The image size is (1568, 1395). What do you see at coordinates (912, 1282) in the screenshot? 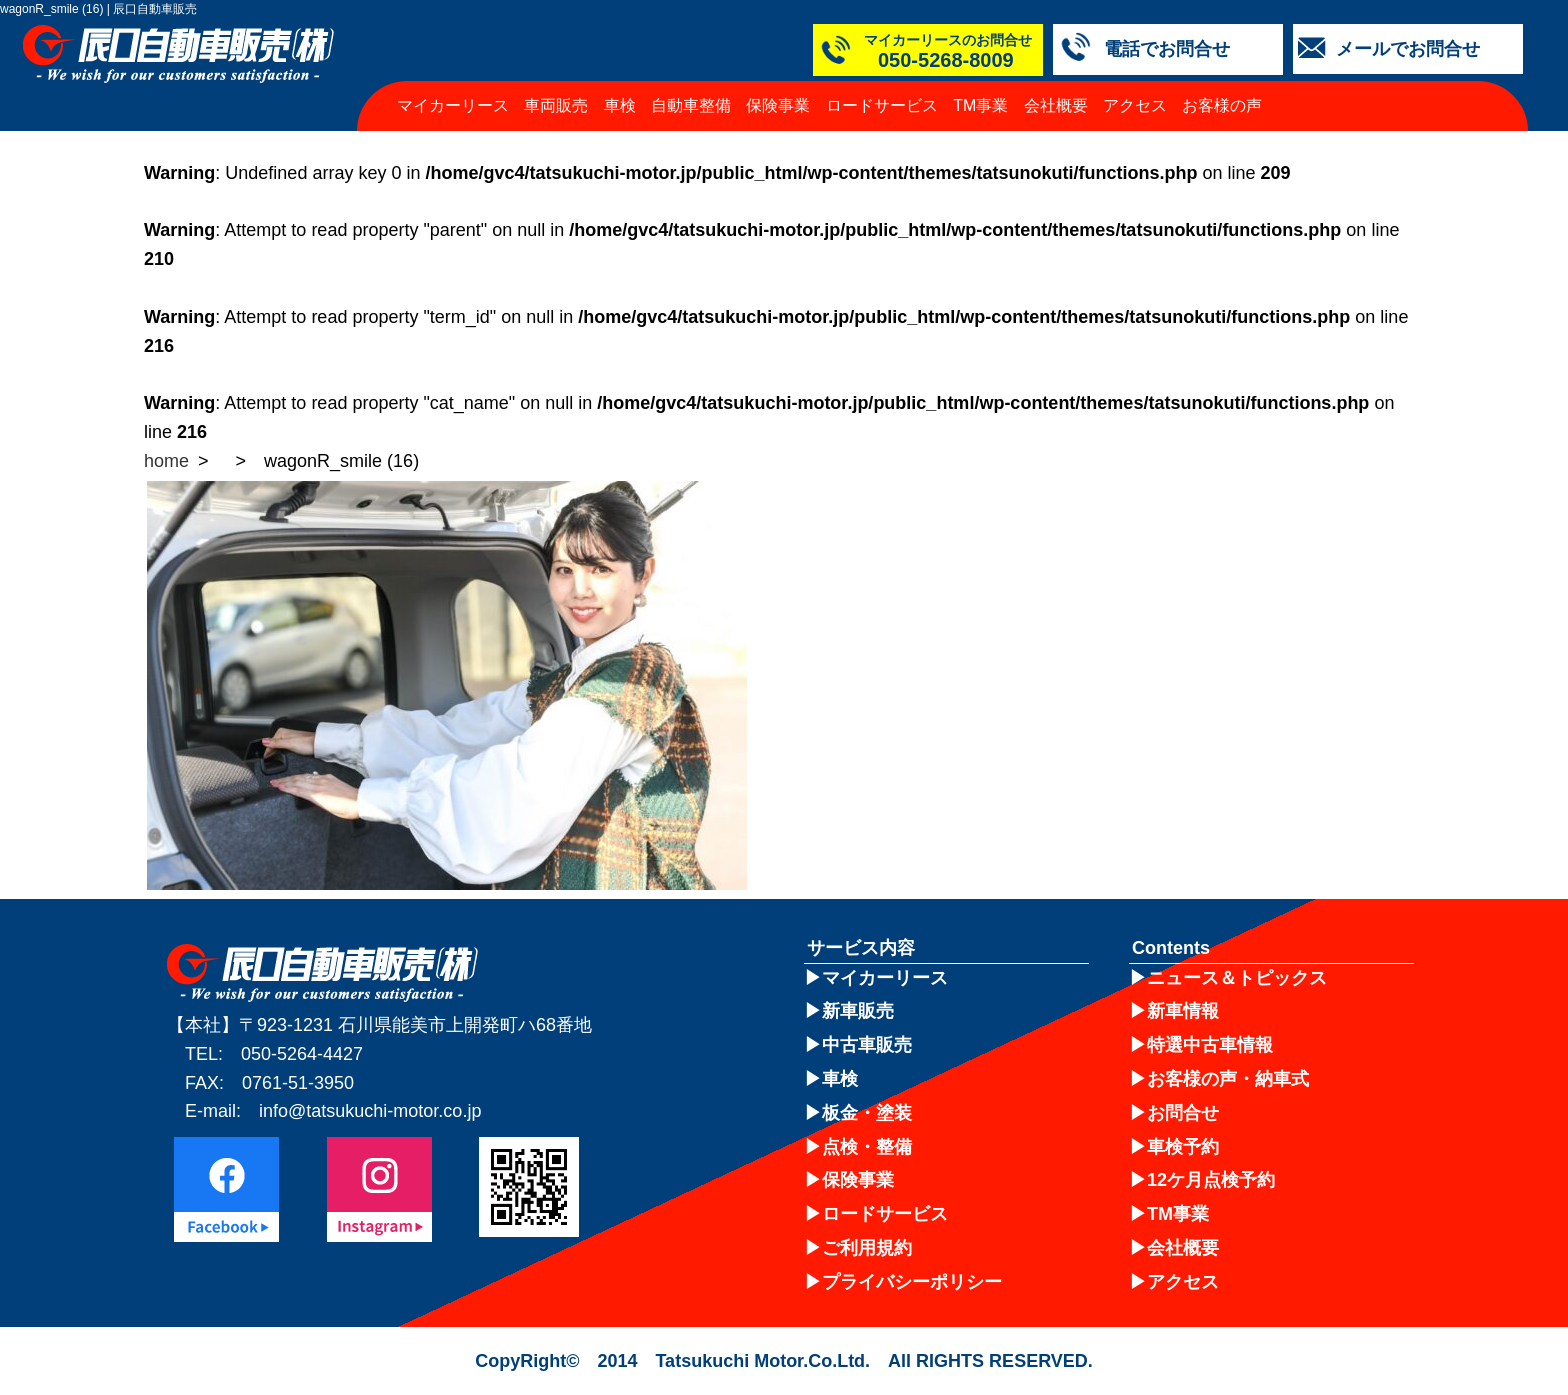
I see `プライバシーポリシー` at bounding box center [912, 1282].